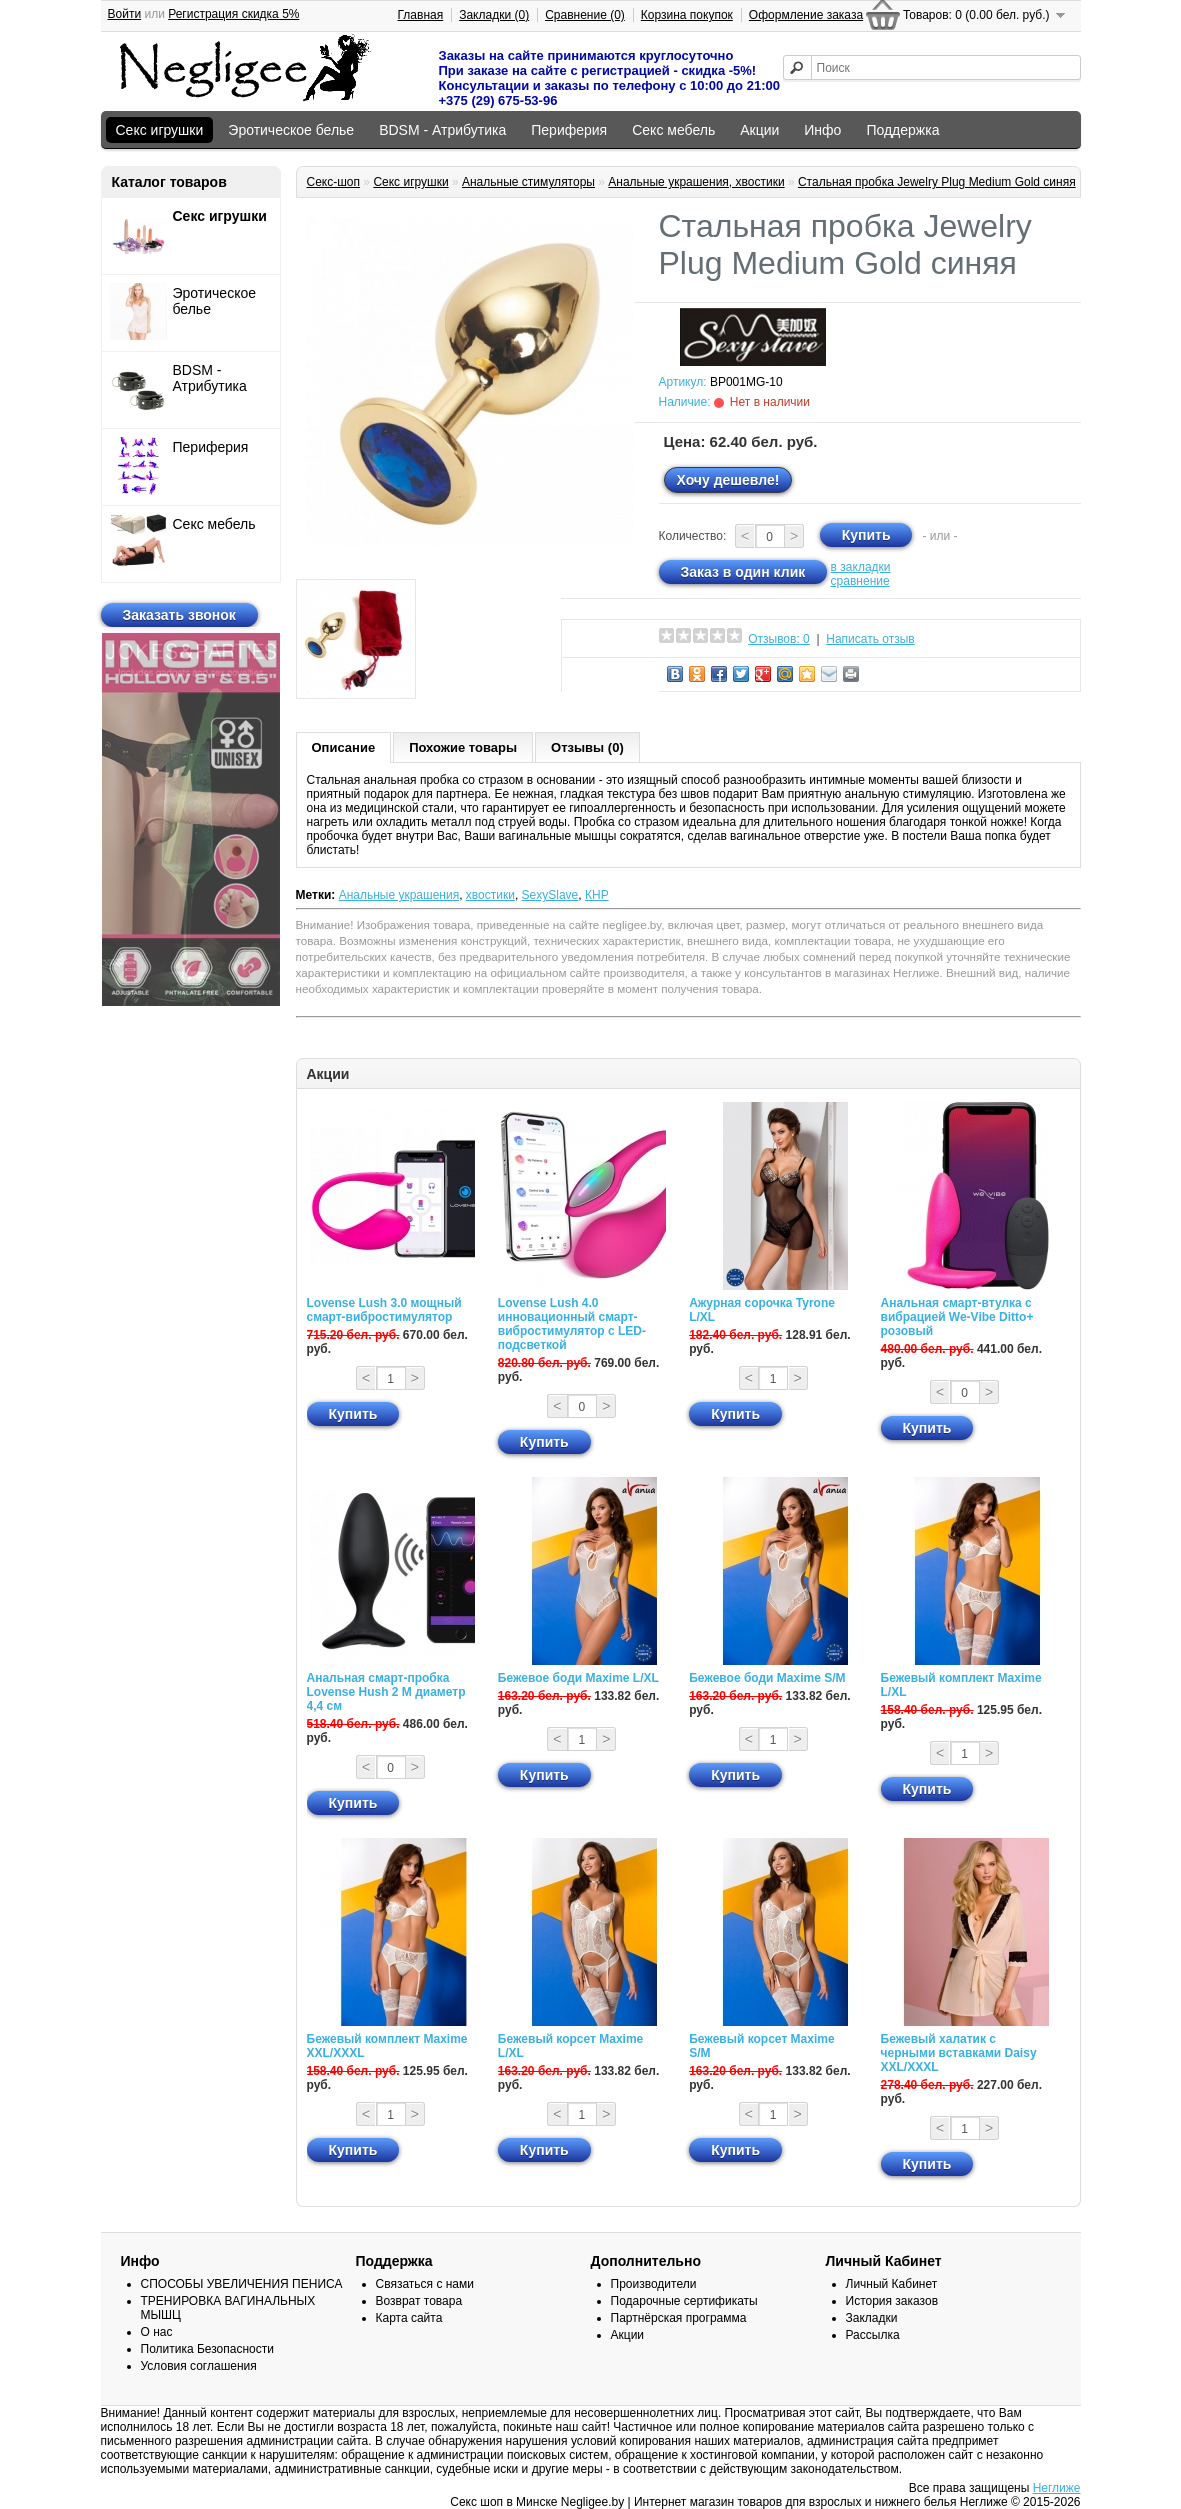  What do you see at coordinates (399, 895) in the screenshot?
I see `Анальные украшения` at bounding box center [399, 895].